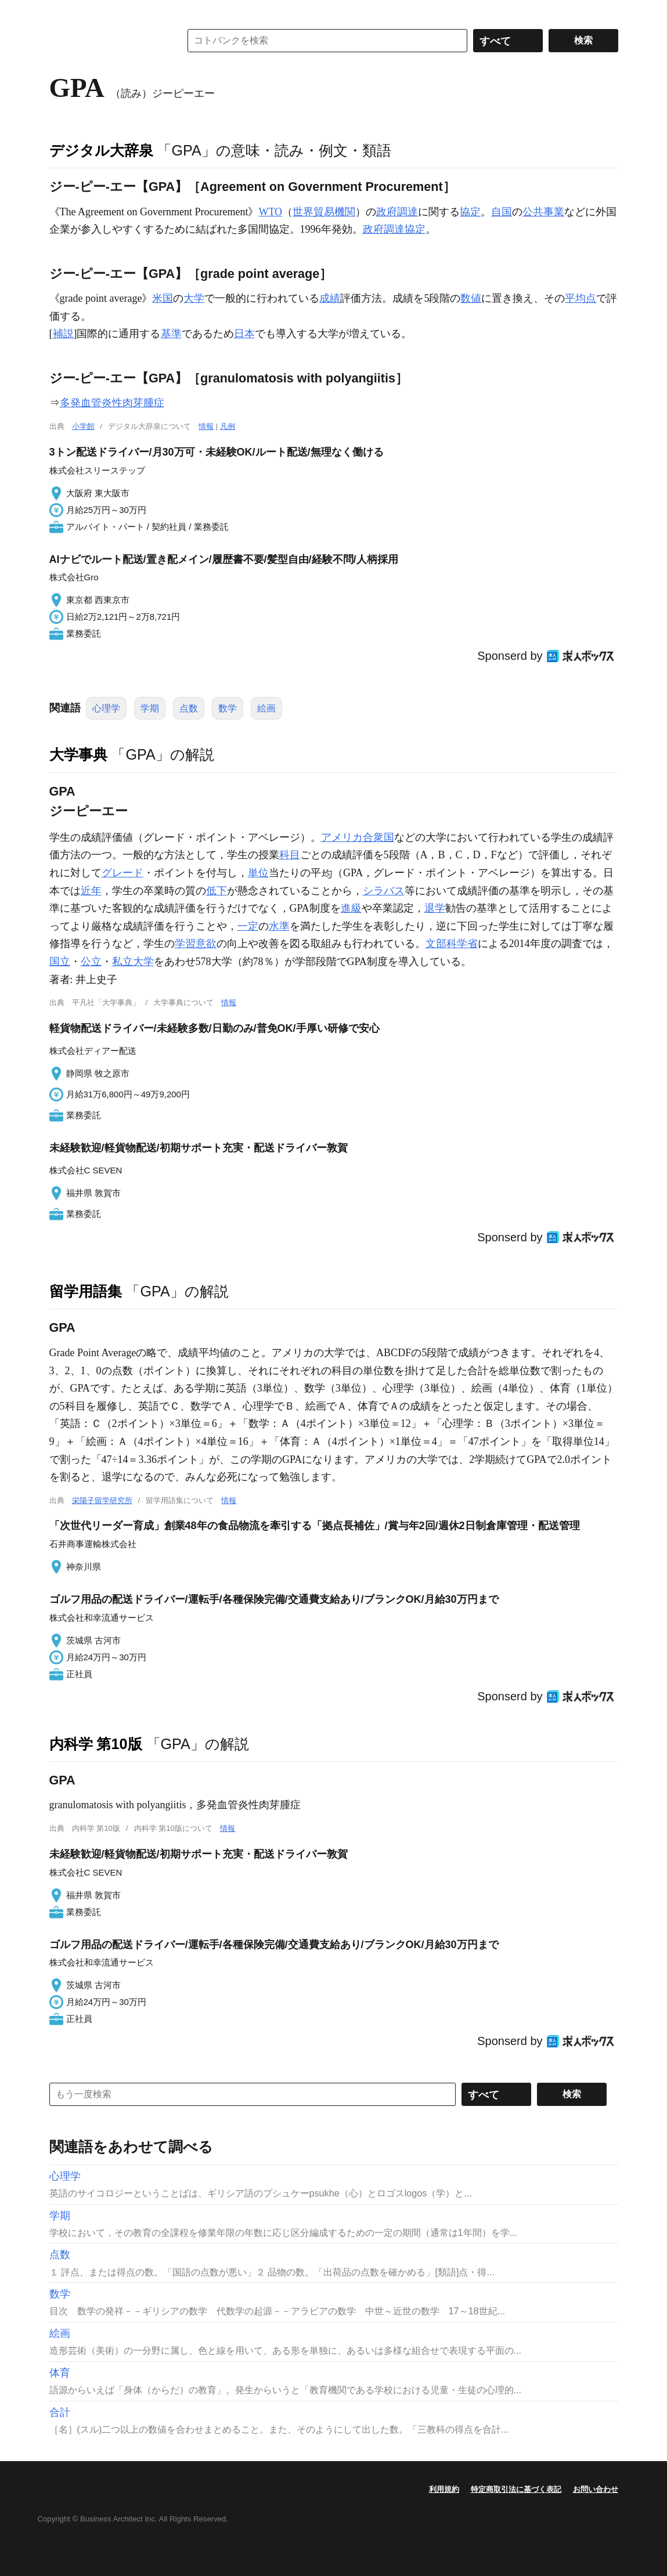 The width and height of the screenshot is (667, 2576). What do you see at coordinates (266, 708) in the screenshot?
I see `絵画` at bounding box center [266, 708].